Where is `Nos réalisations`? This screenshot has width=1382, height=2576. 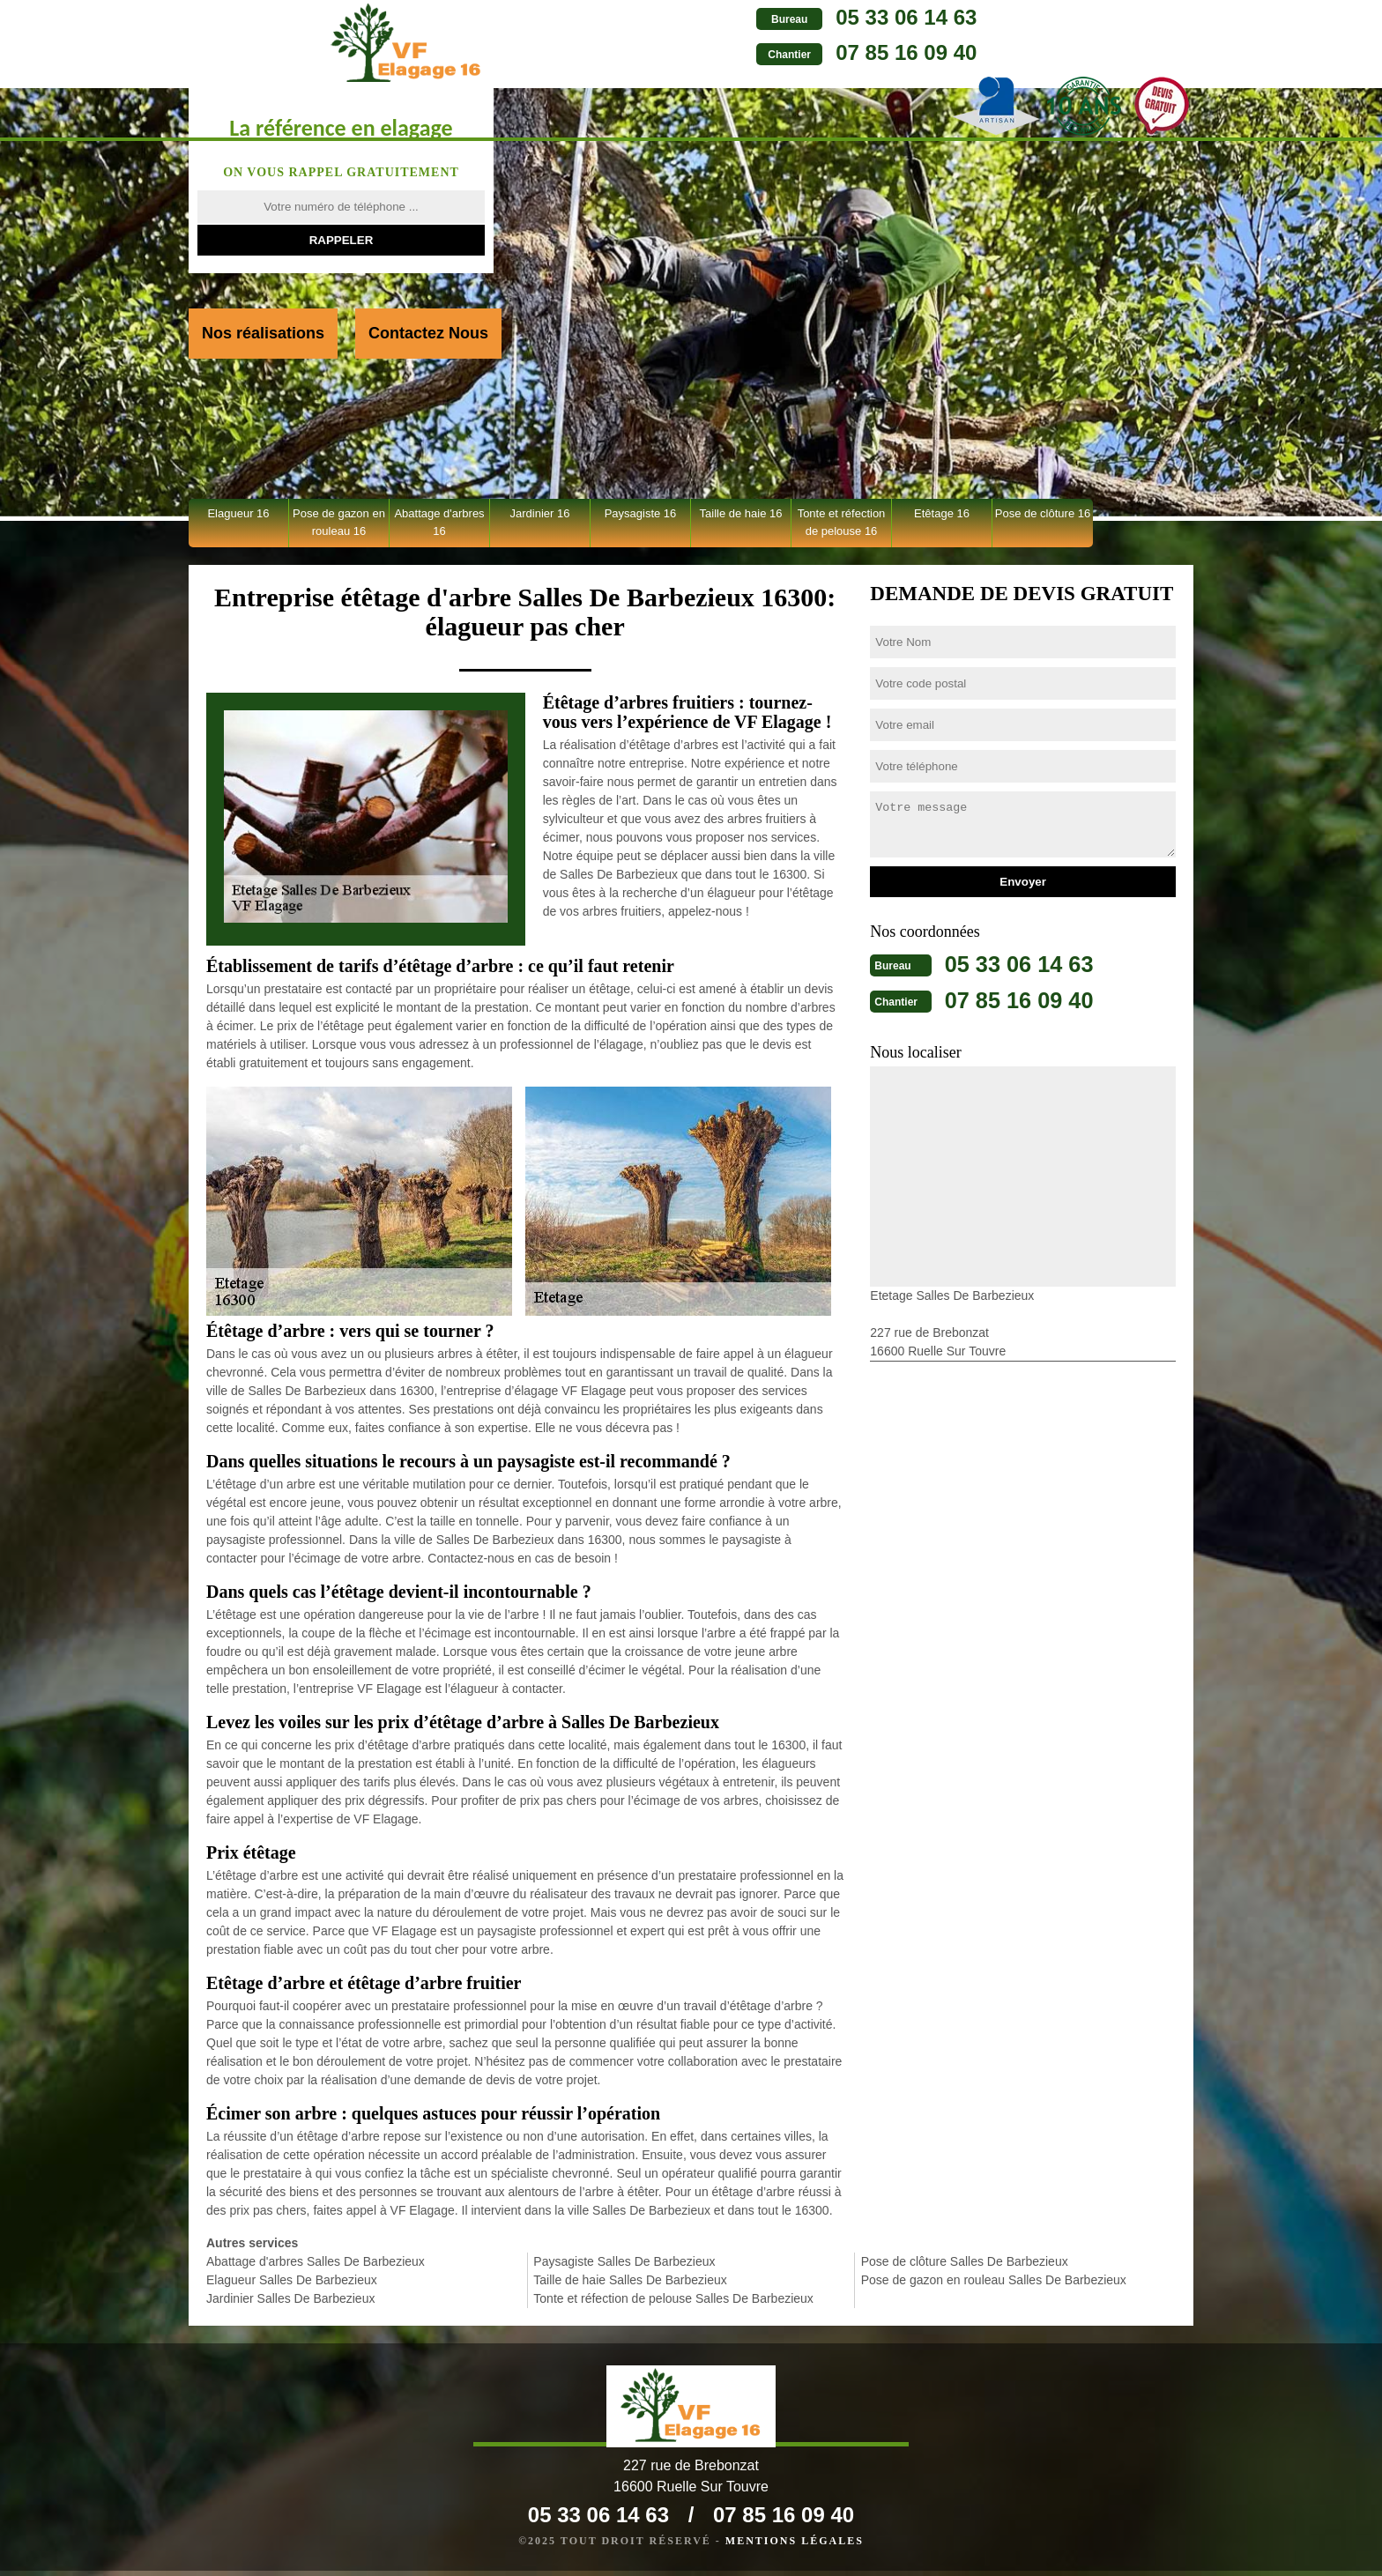
Nos réalisations is located at coordinates (263, 333).